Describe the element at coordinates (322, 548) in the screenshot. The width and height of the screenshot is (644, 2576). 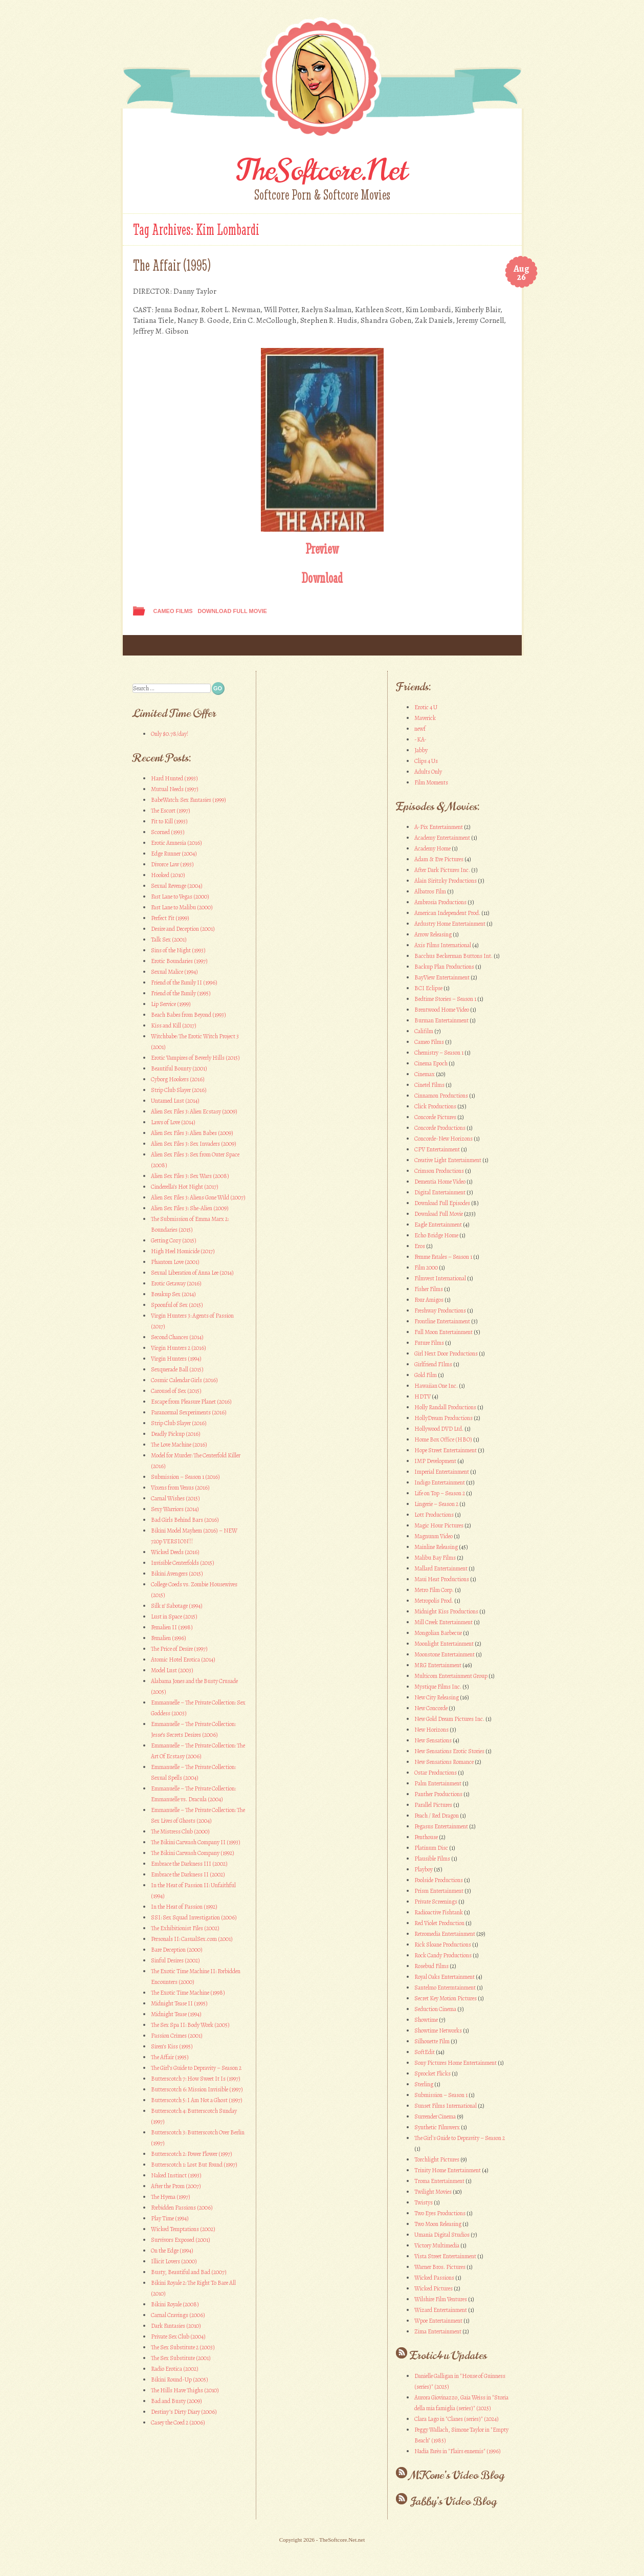
I see `Preview` at that location.